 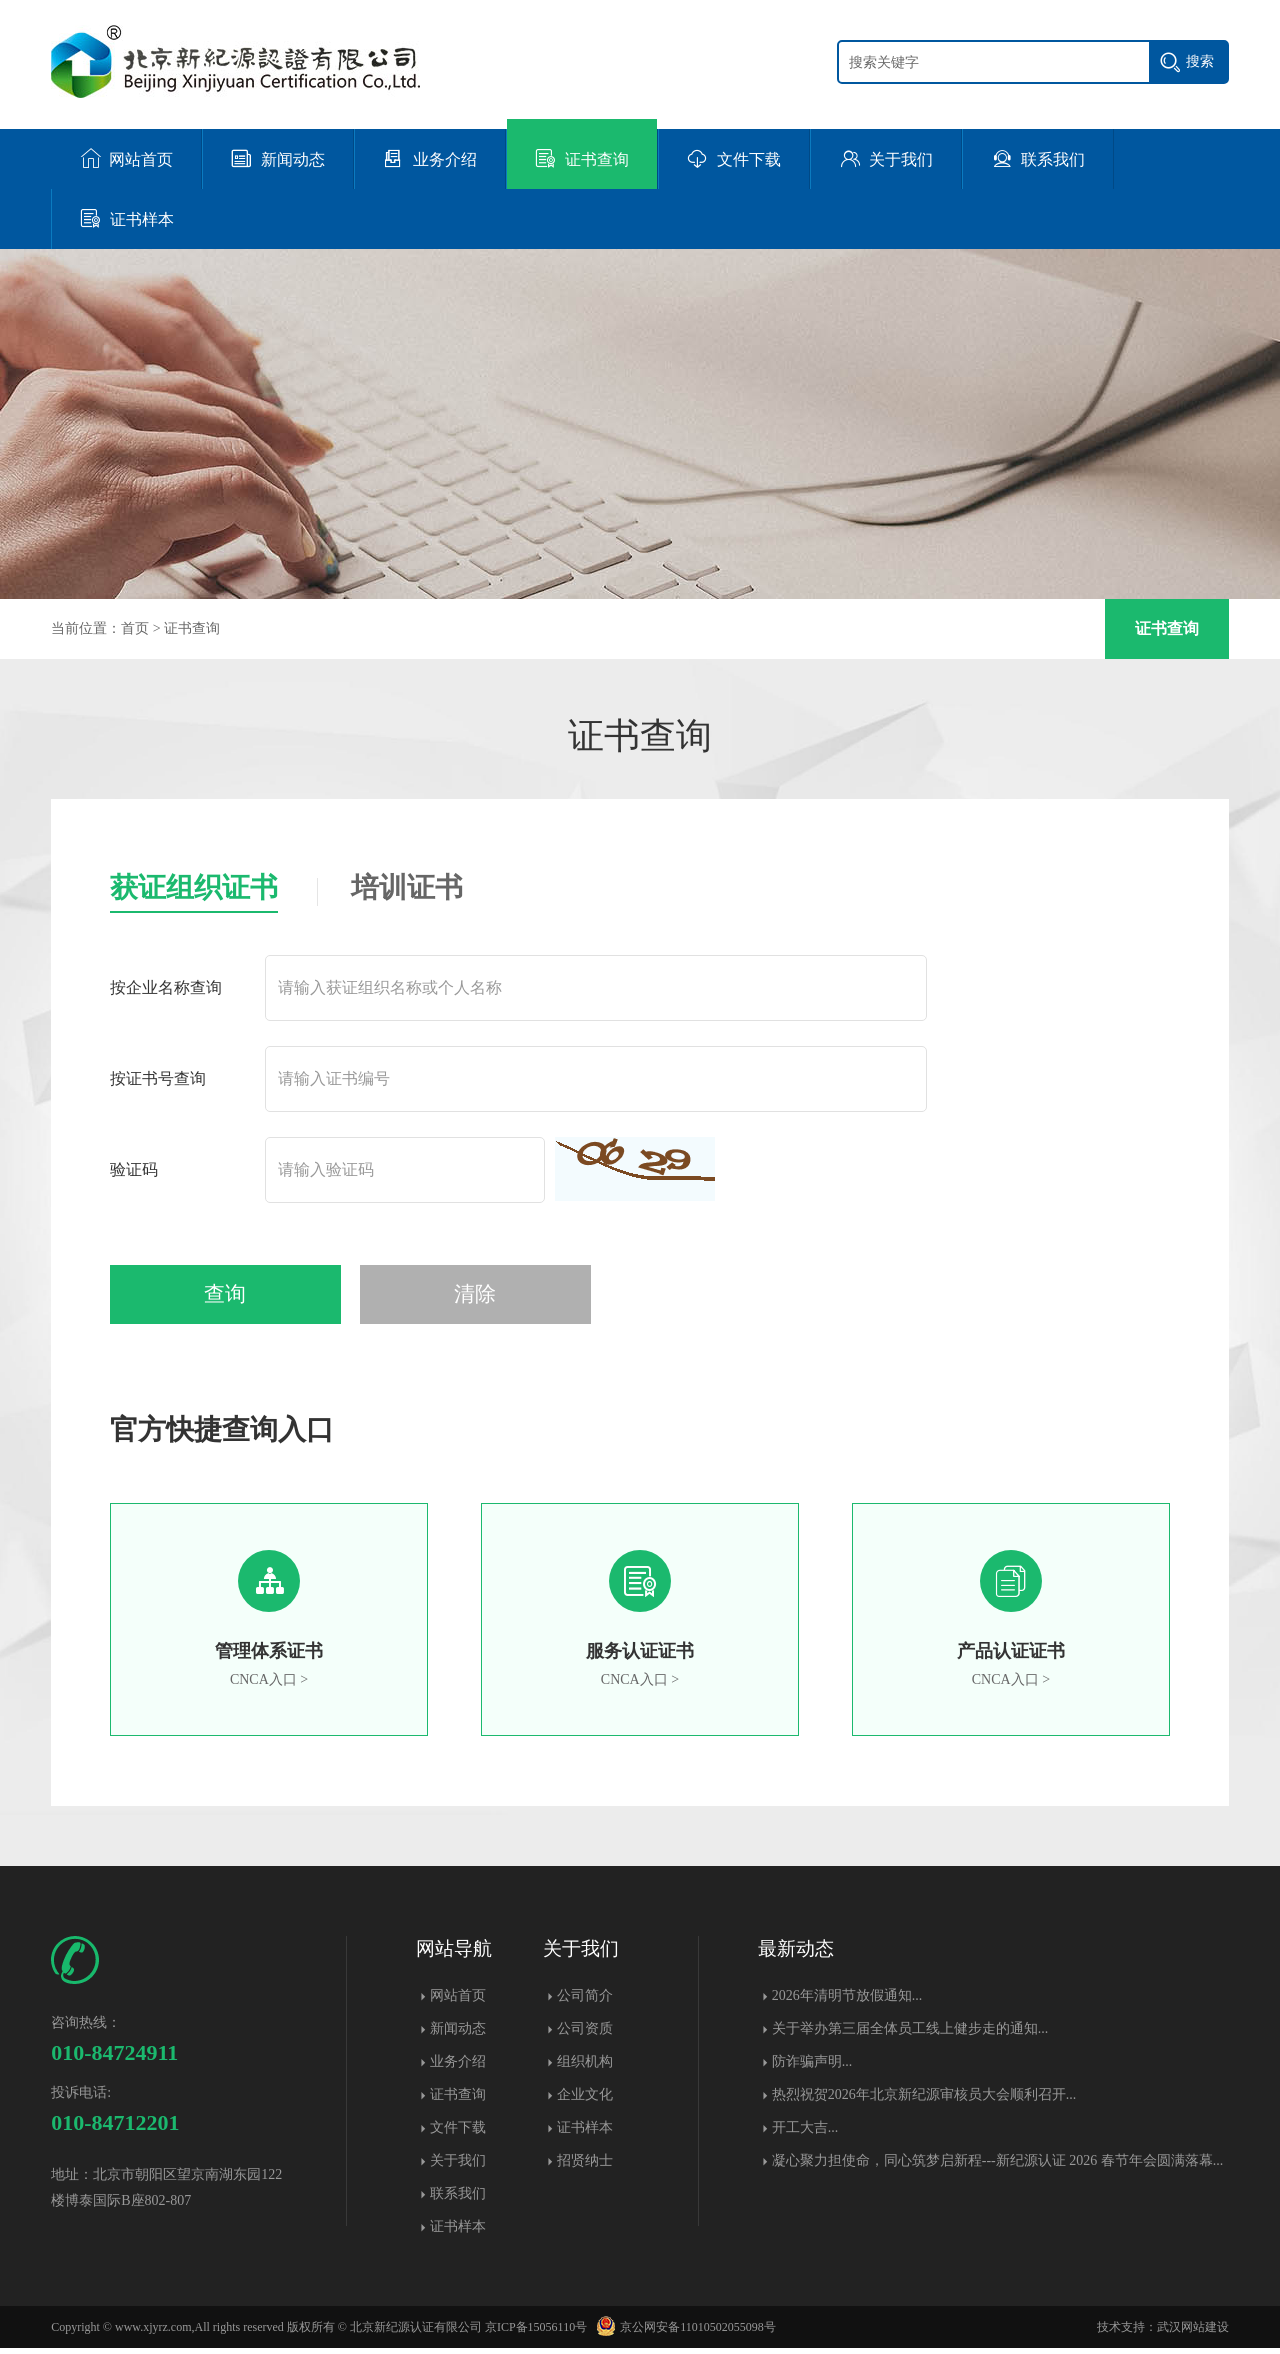 I want to click on 培训证书, so click(x=407, y=887).